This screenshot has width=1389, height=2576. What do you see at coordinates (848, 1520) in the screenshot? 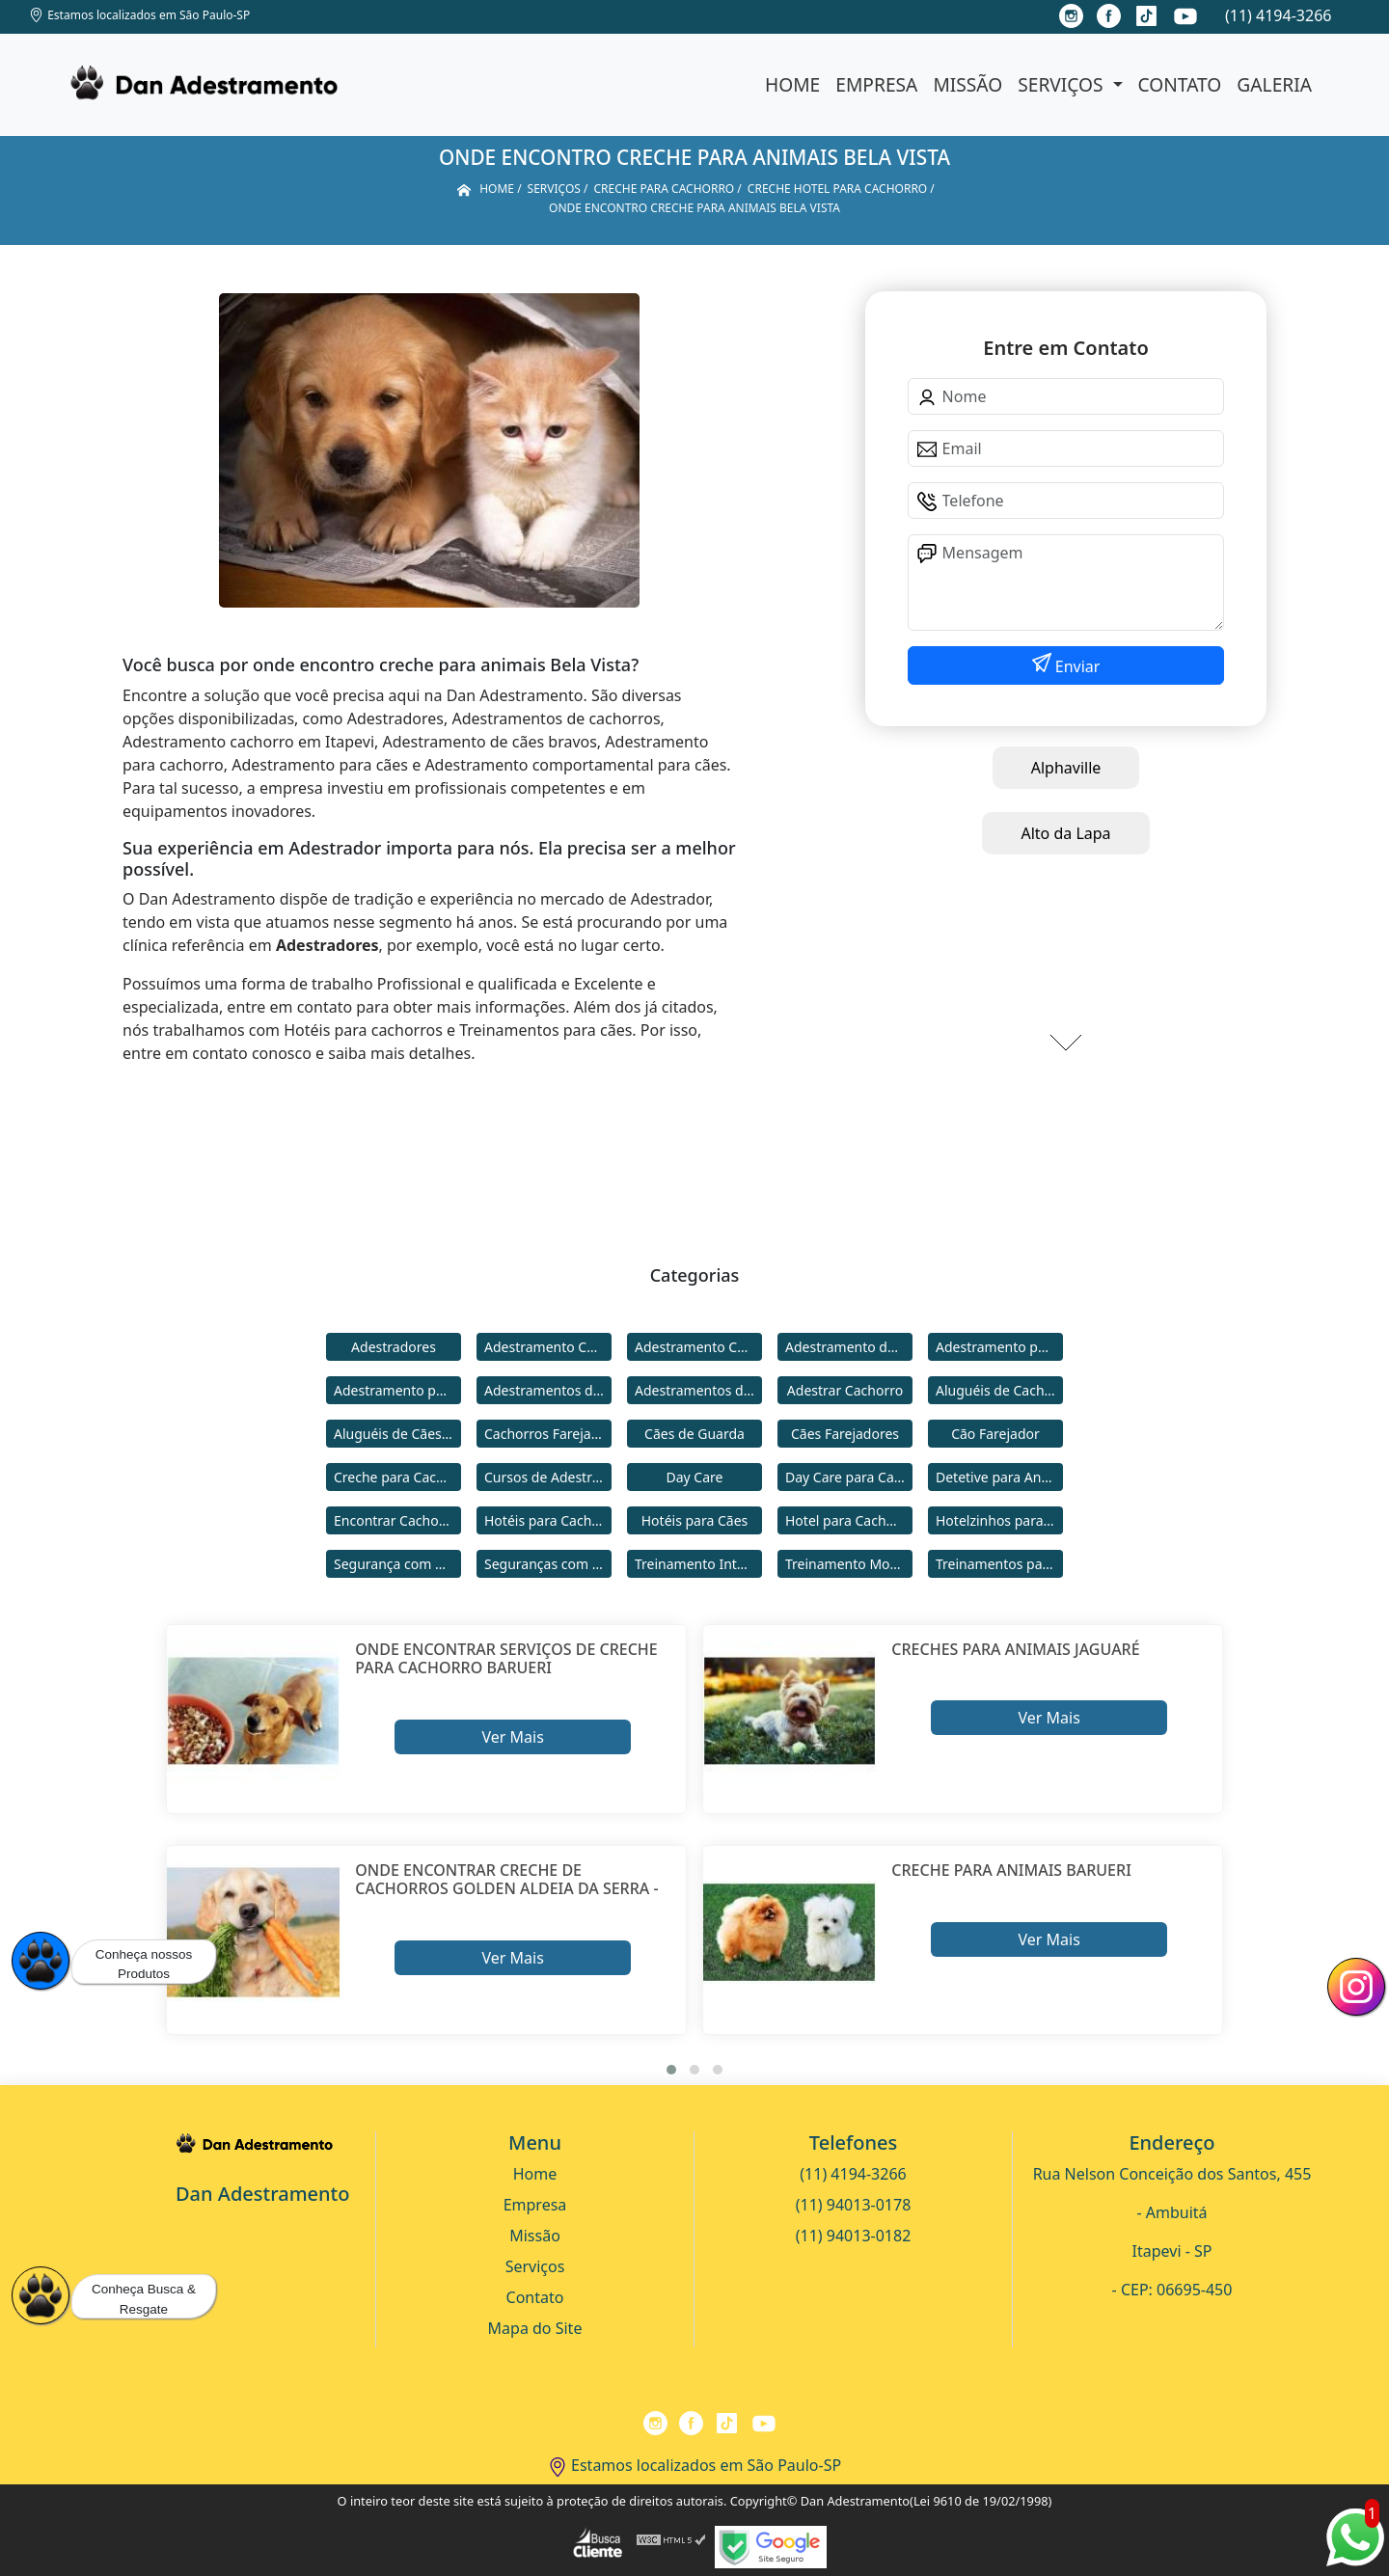
I see `Hotel para Cachorro` at bounding box center [848, 1520].